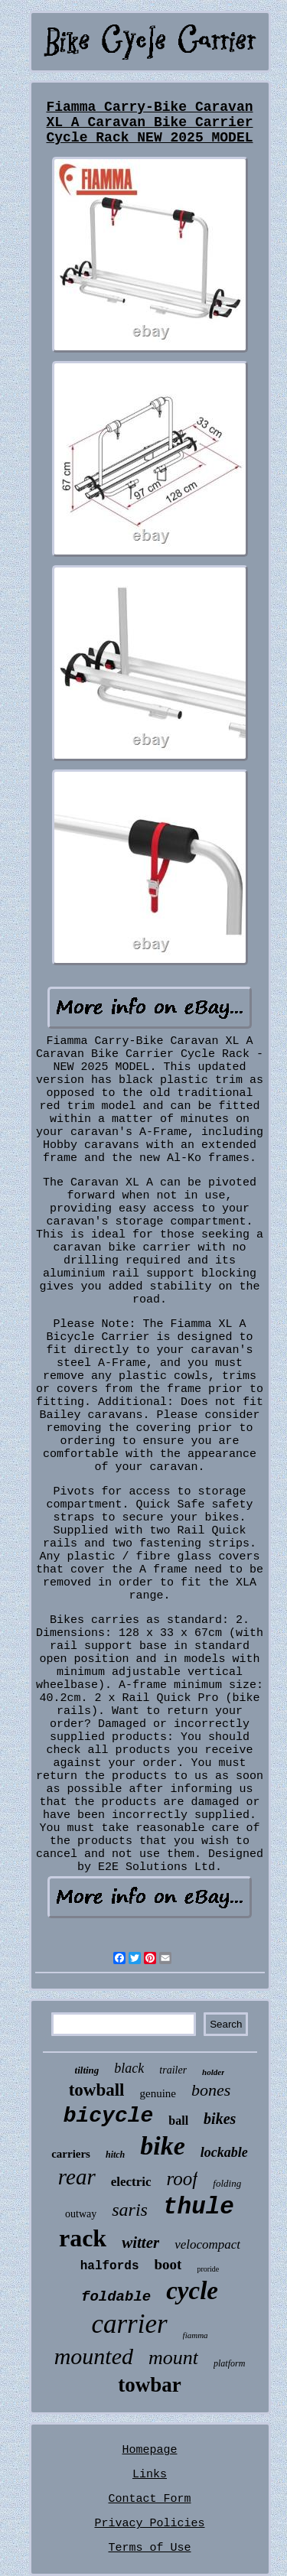  What do you see at coordinates (130, 2210) in the screenshot?
I see `saris` at bounding box center [130, 2210].